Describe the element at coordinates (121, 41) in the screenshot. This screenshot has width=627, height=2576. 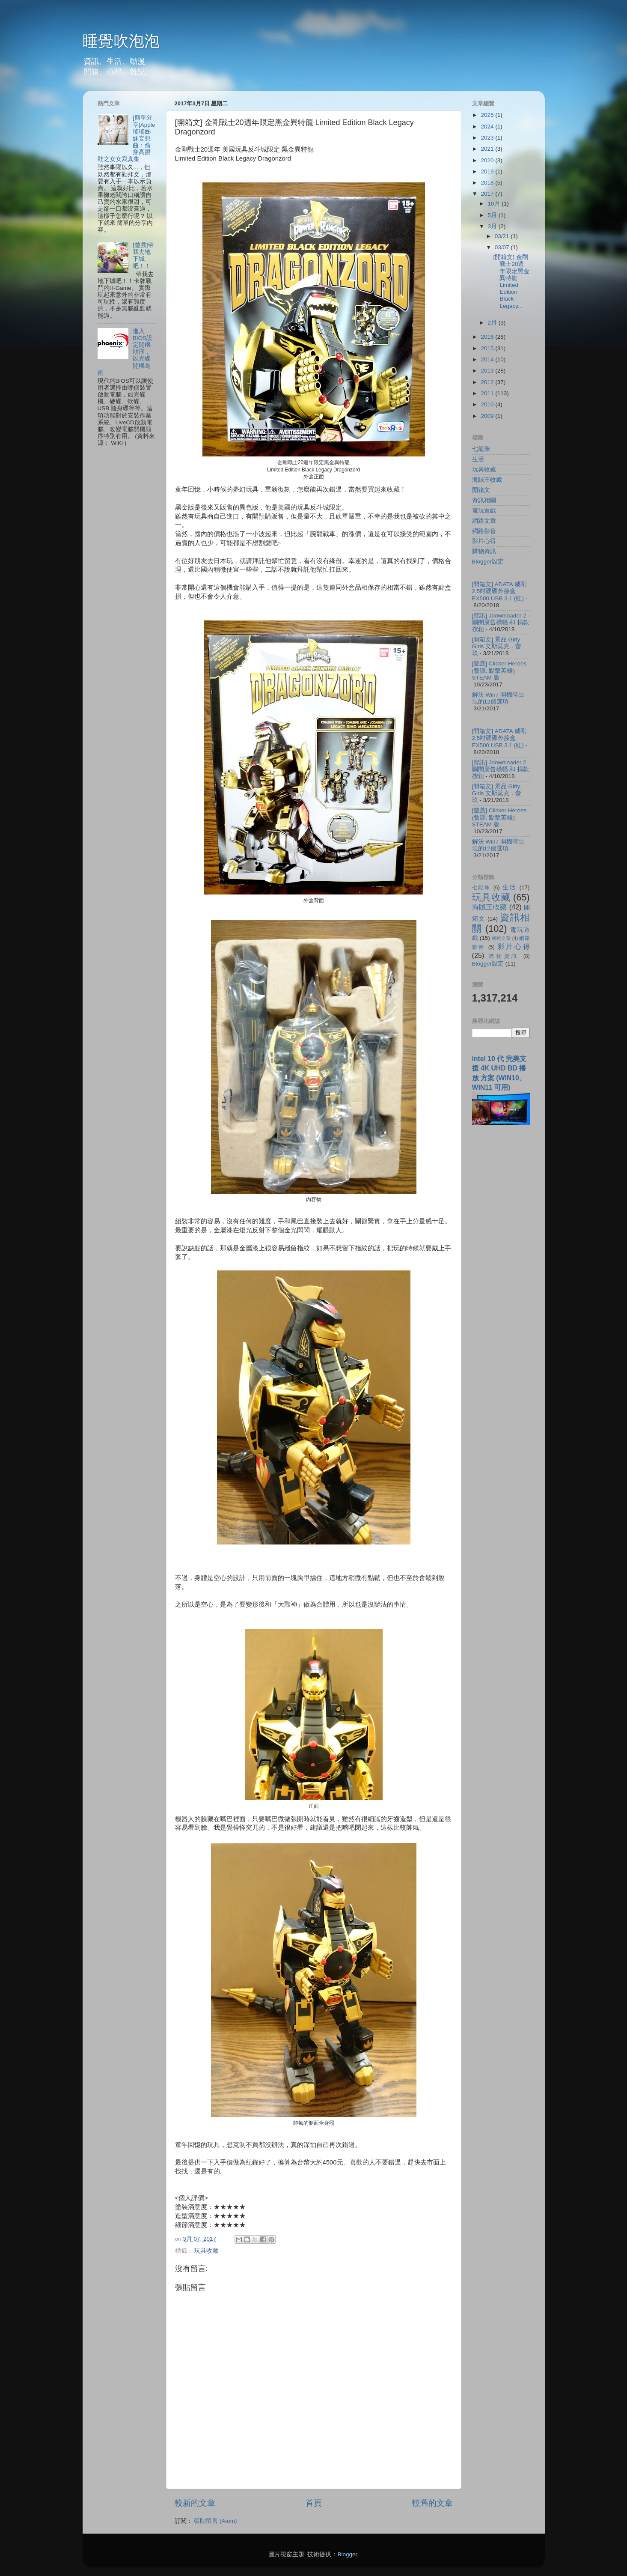
I see `睡覺吹泡泡` at that location.